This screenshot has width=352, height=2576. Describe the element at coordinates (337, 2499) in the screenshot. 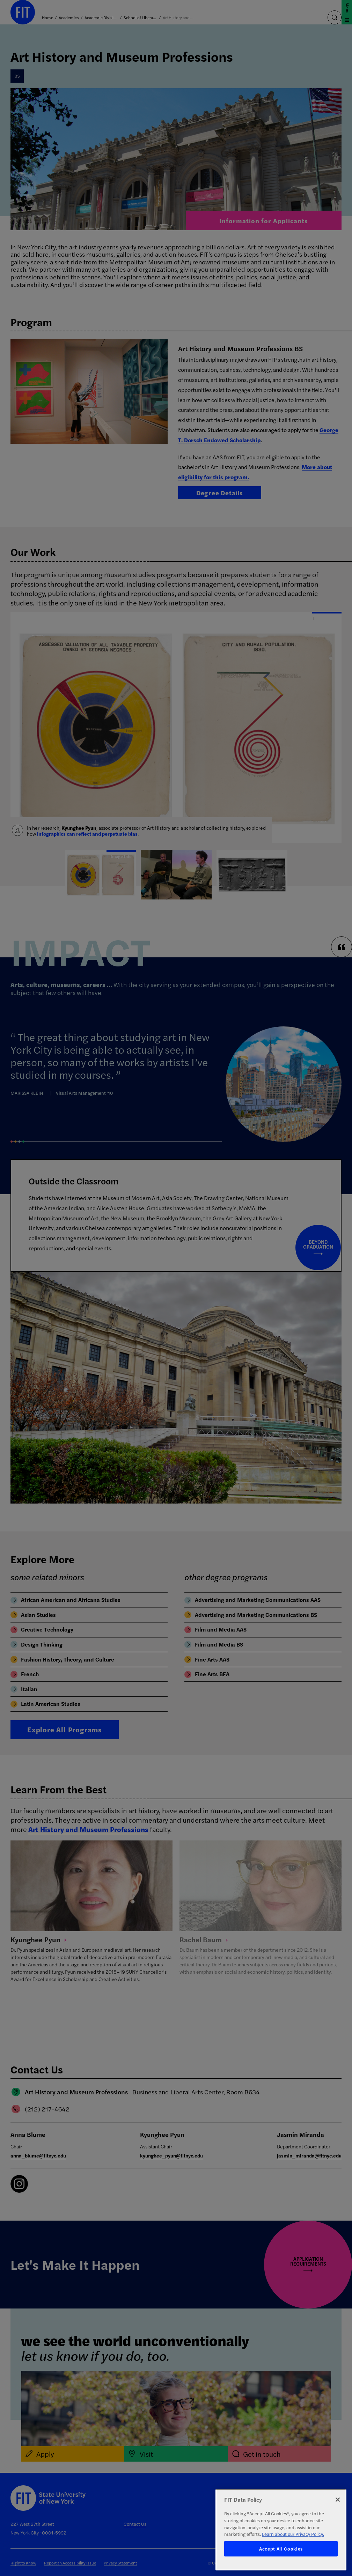

I see `[Close]` at that location.